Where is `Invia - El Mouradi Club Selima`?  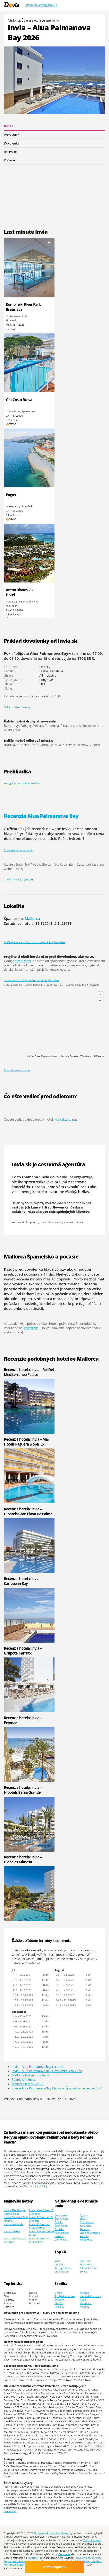 Invia - El Mouradi Club Selima is located at coordinates (39, 2240).